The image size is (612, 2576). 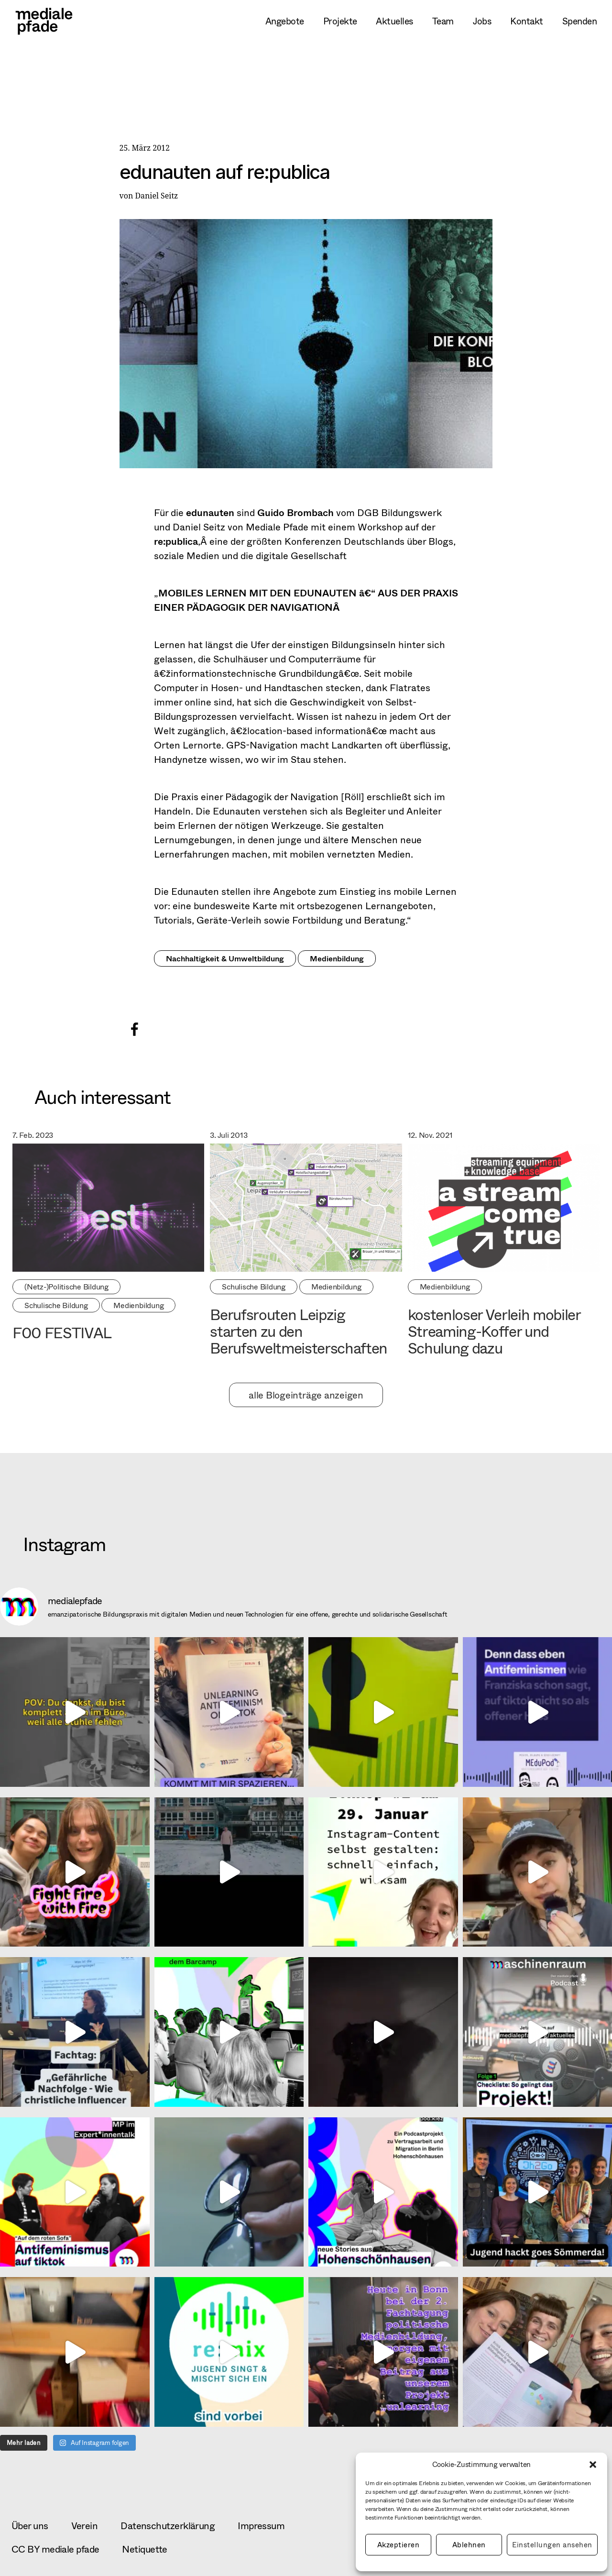 I want to click on re:publica, so click(x=176, y=541).